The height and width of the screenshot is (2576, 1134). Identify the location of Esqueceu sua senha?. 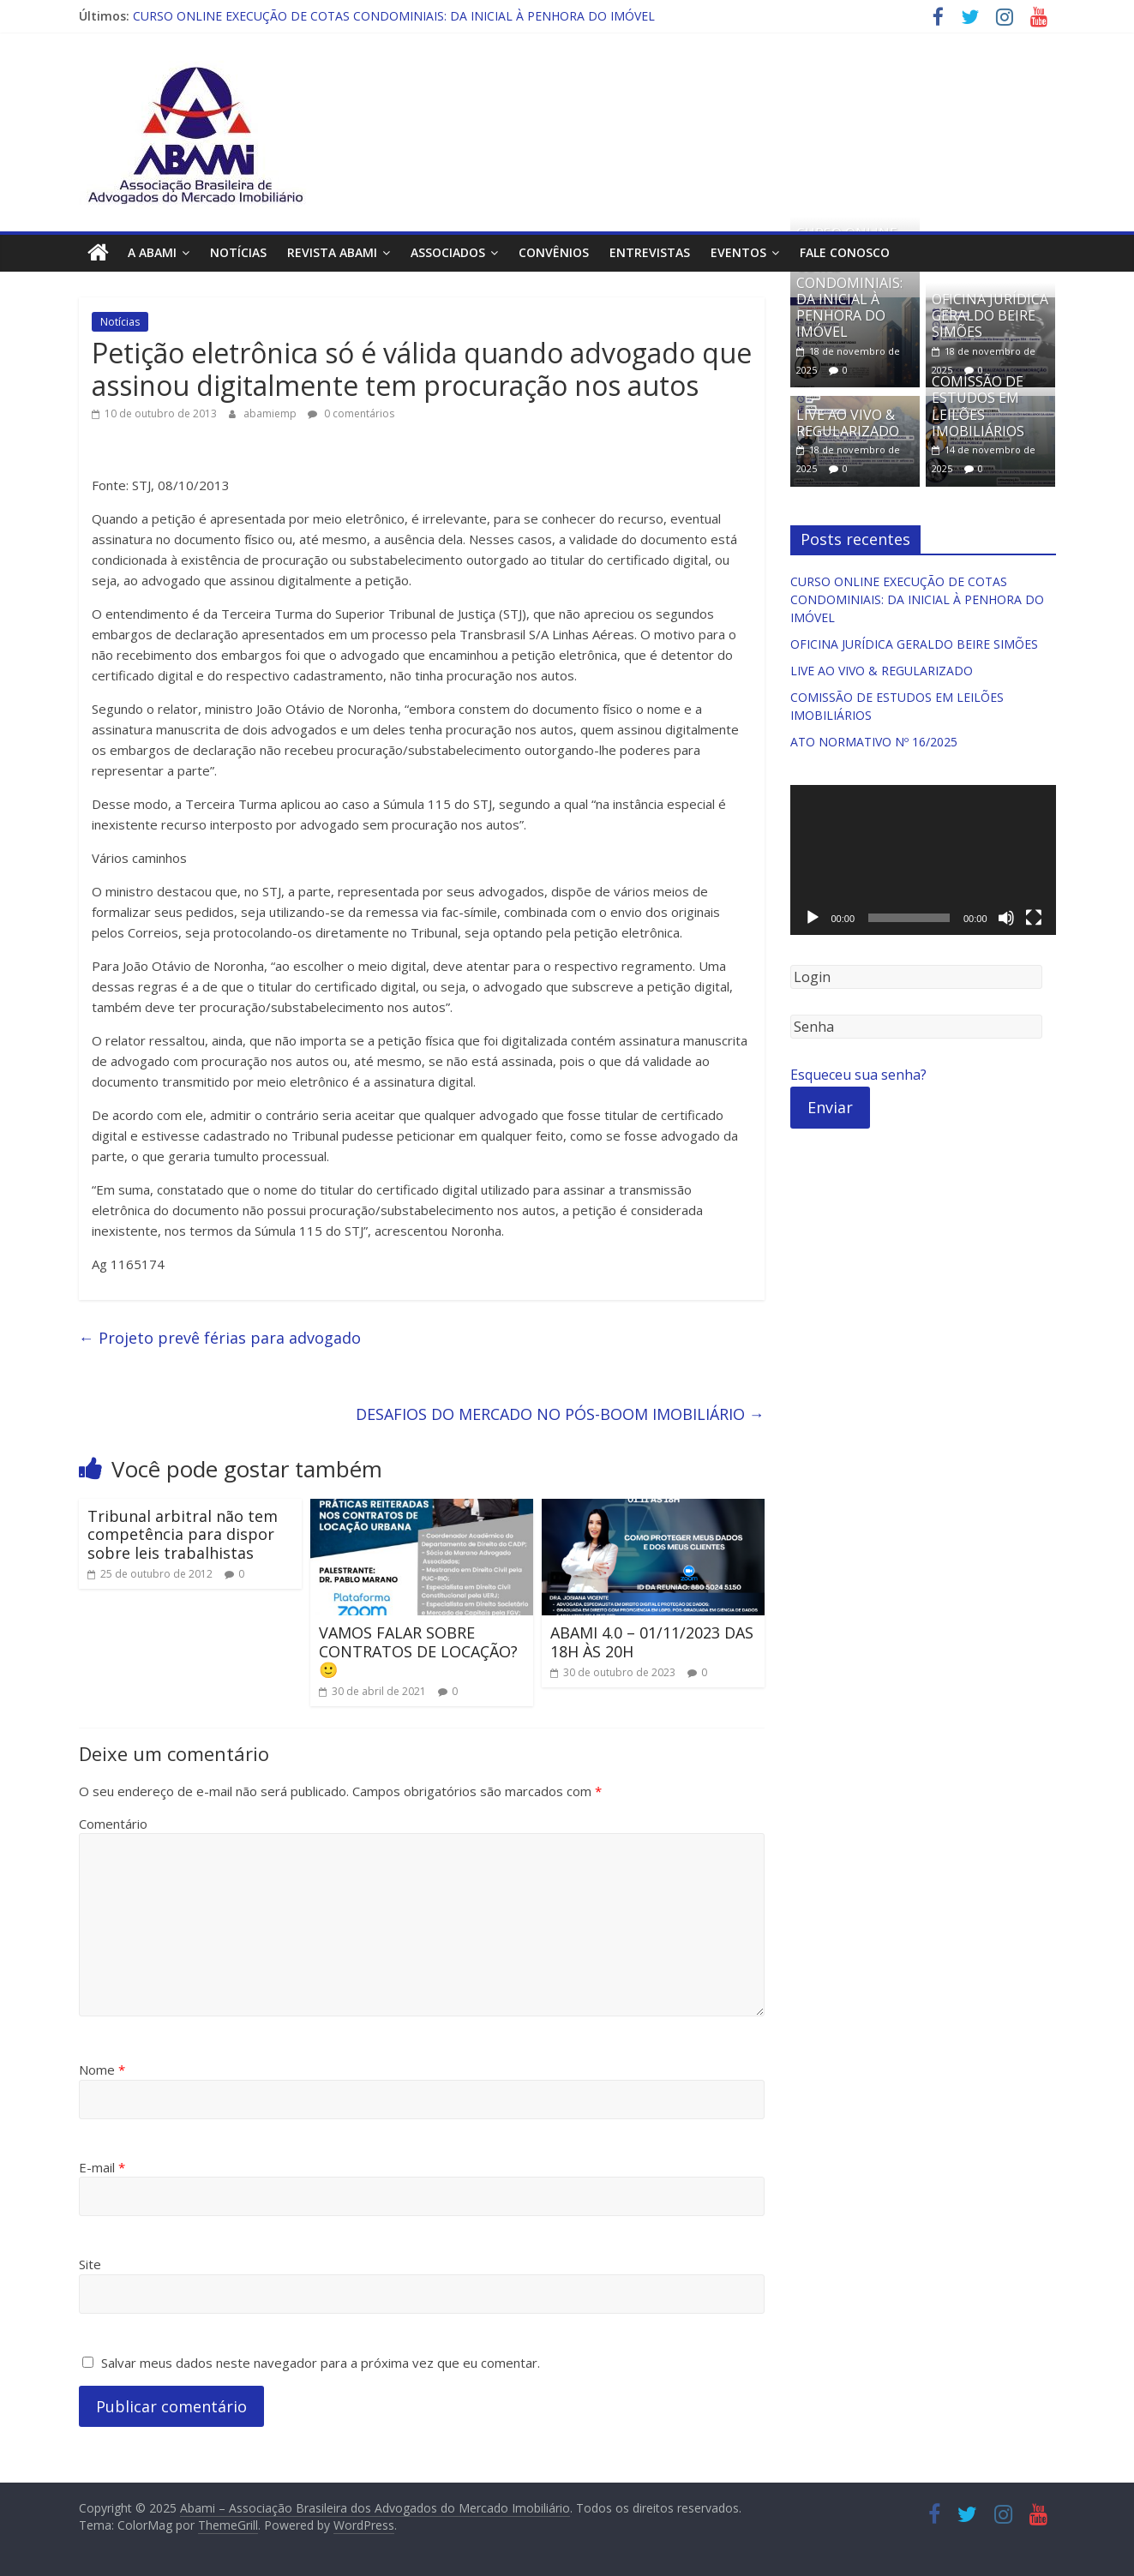
(858, 1074).